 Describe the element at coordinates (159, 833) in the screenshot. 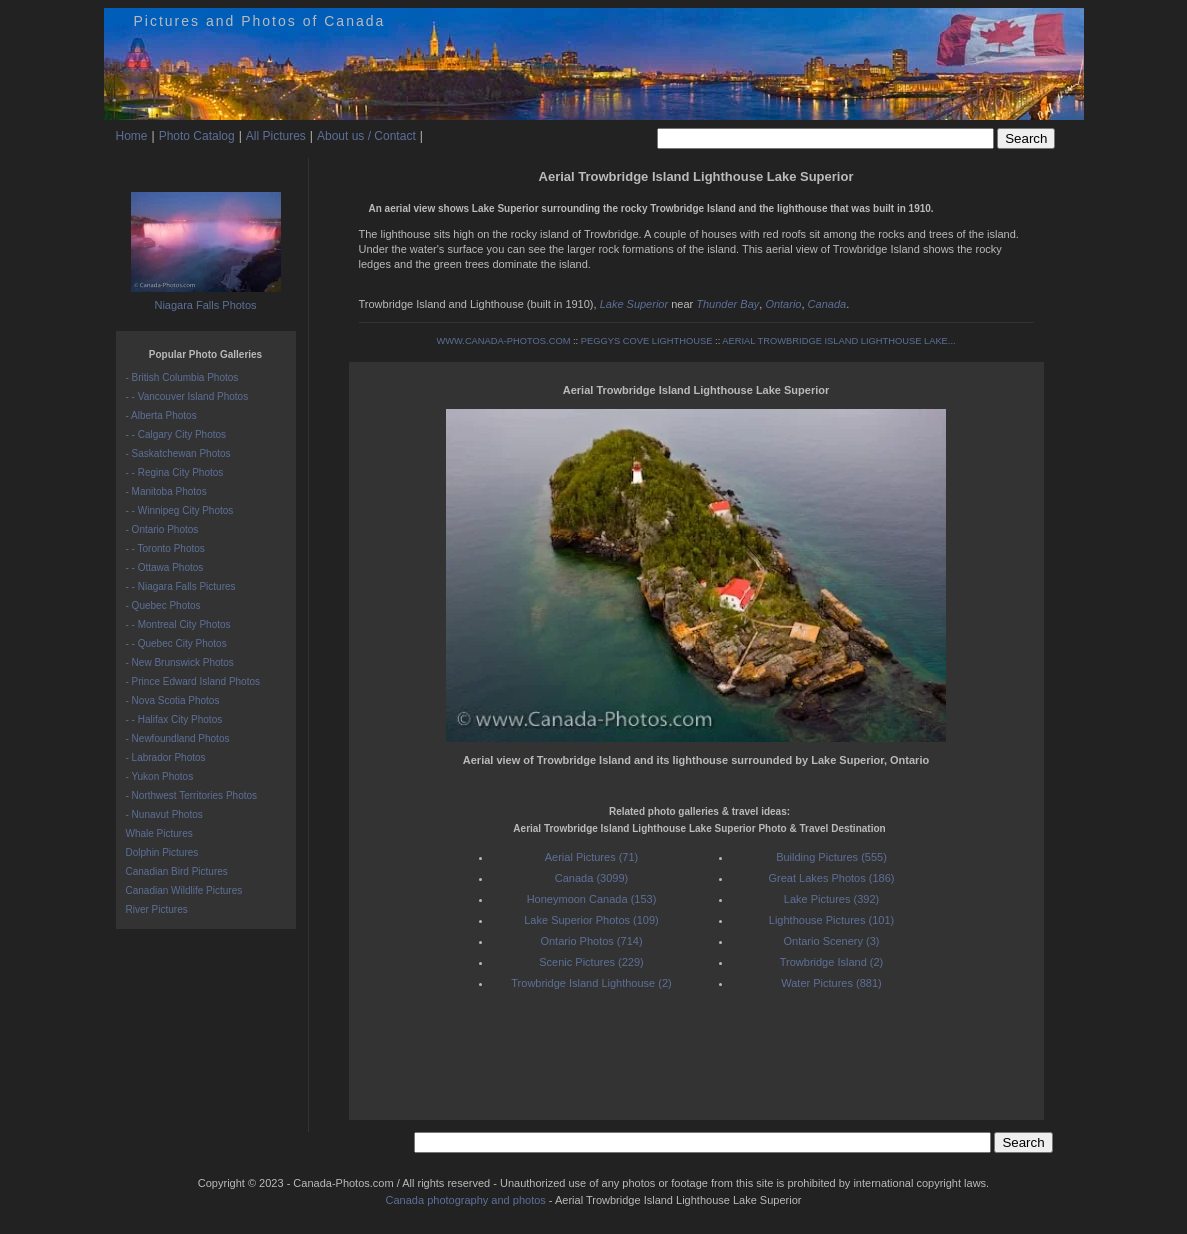

I see `Whale Pictures` at that location.